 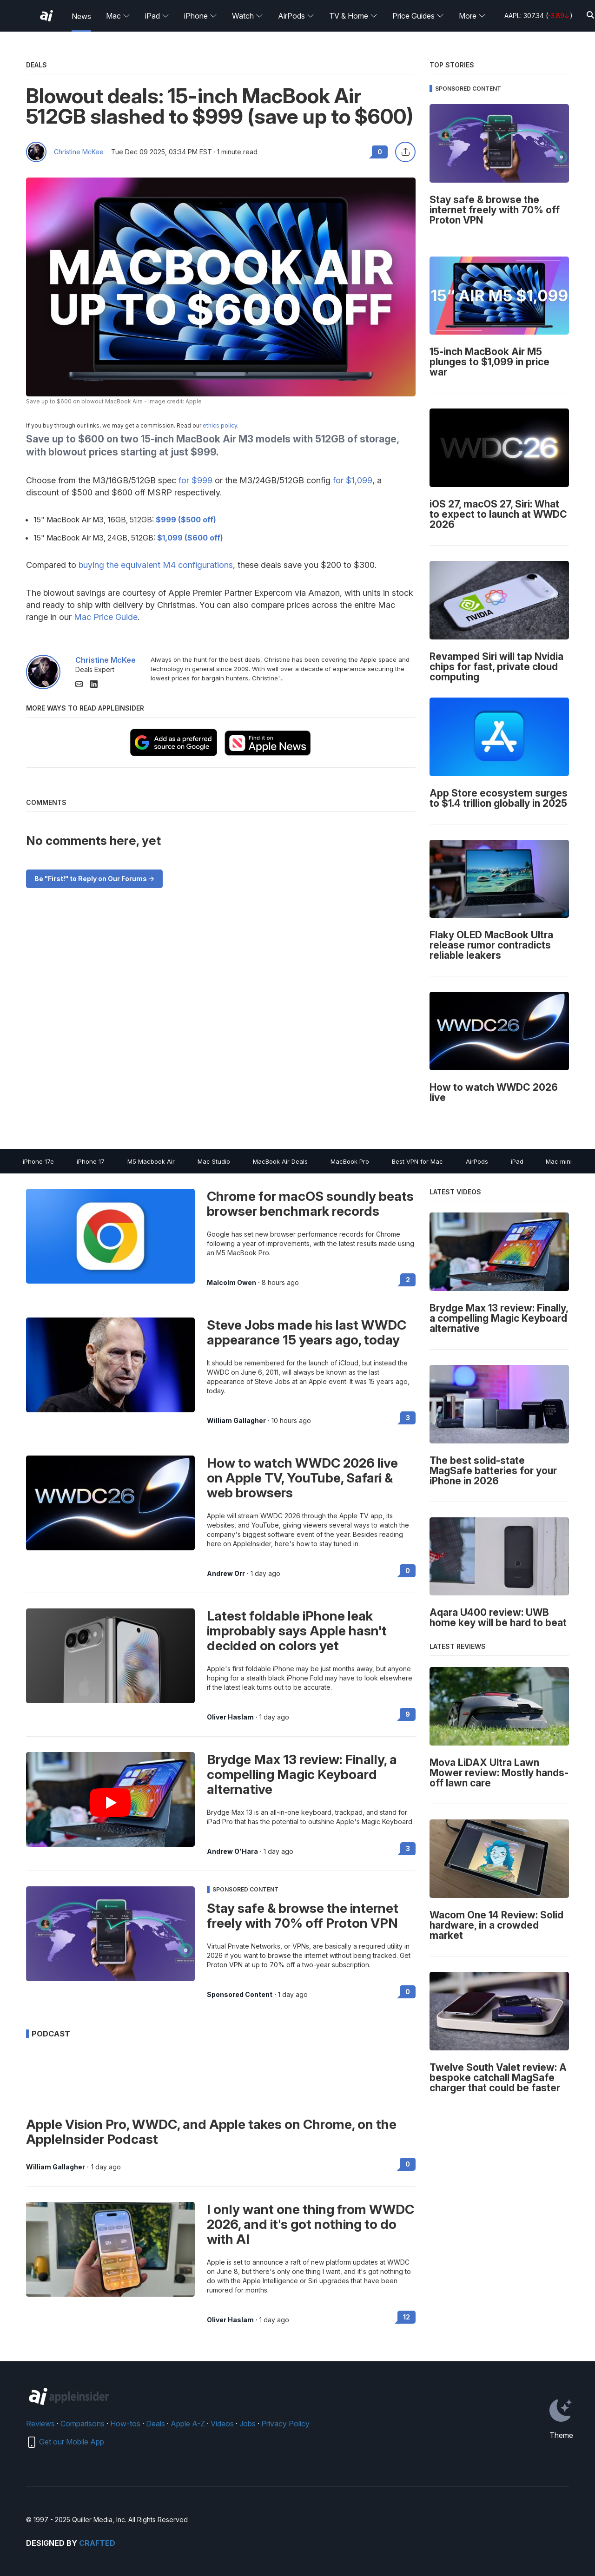 What do you see at coordinates (407, 1571) in the screenshot?
I see `0 [Read 0 on the forums]` at bounding box center [407, 1571].